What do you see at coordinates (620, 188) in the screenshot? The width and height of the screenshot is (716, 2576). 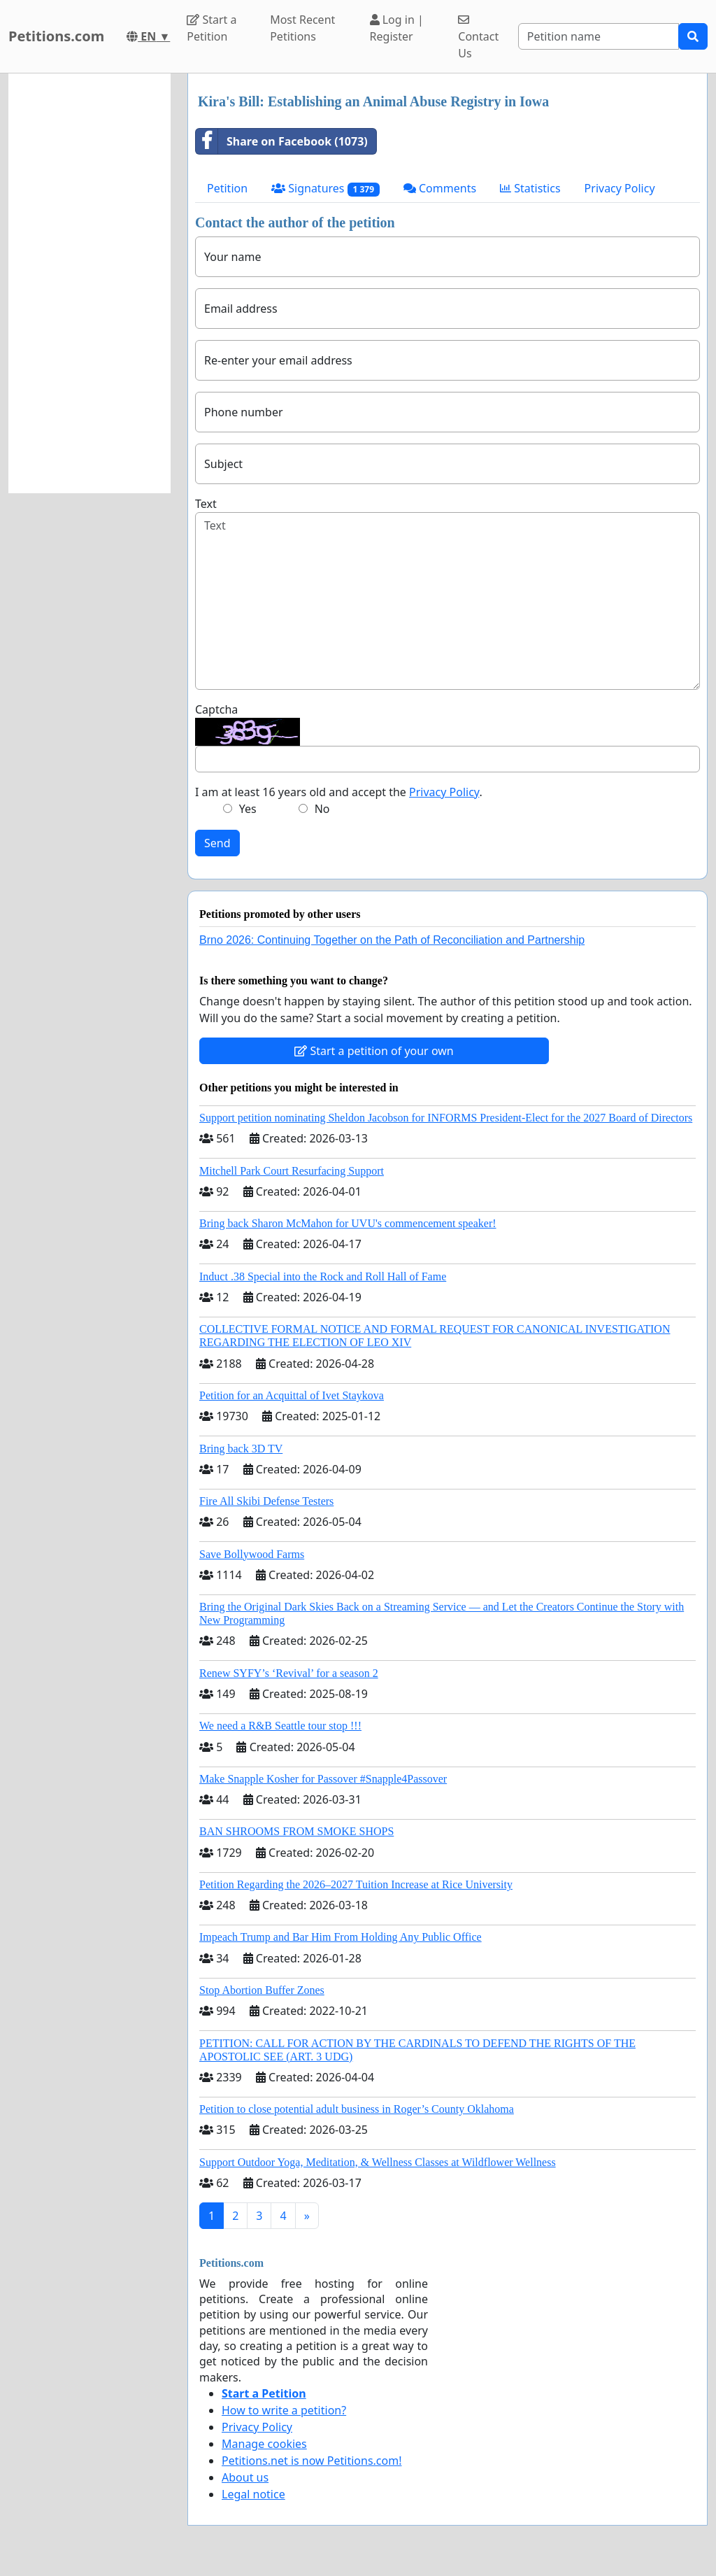 I see `Privacy Policy` at bounding box center [620, 188].